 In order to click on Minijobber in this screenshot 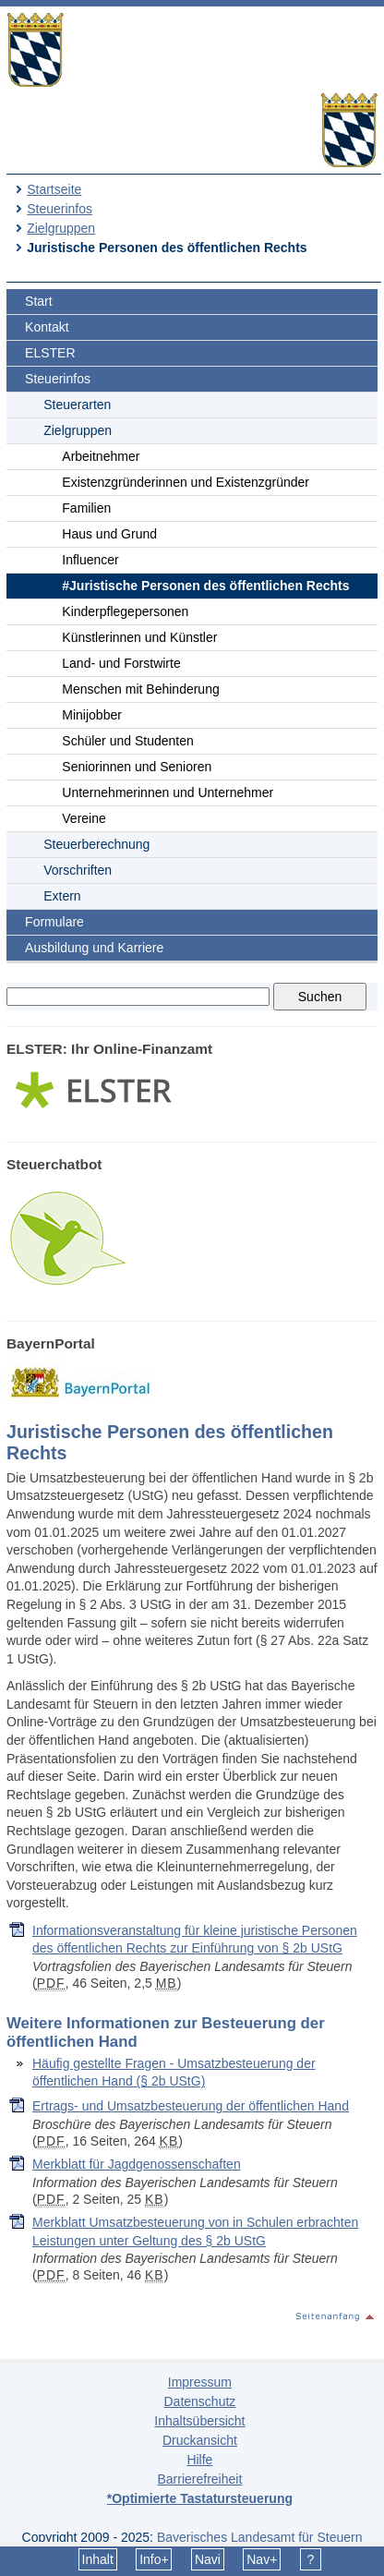, I will do `click(92, 714)`.